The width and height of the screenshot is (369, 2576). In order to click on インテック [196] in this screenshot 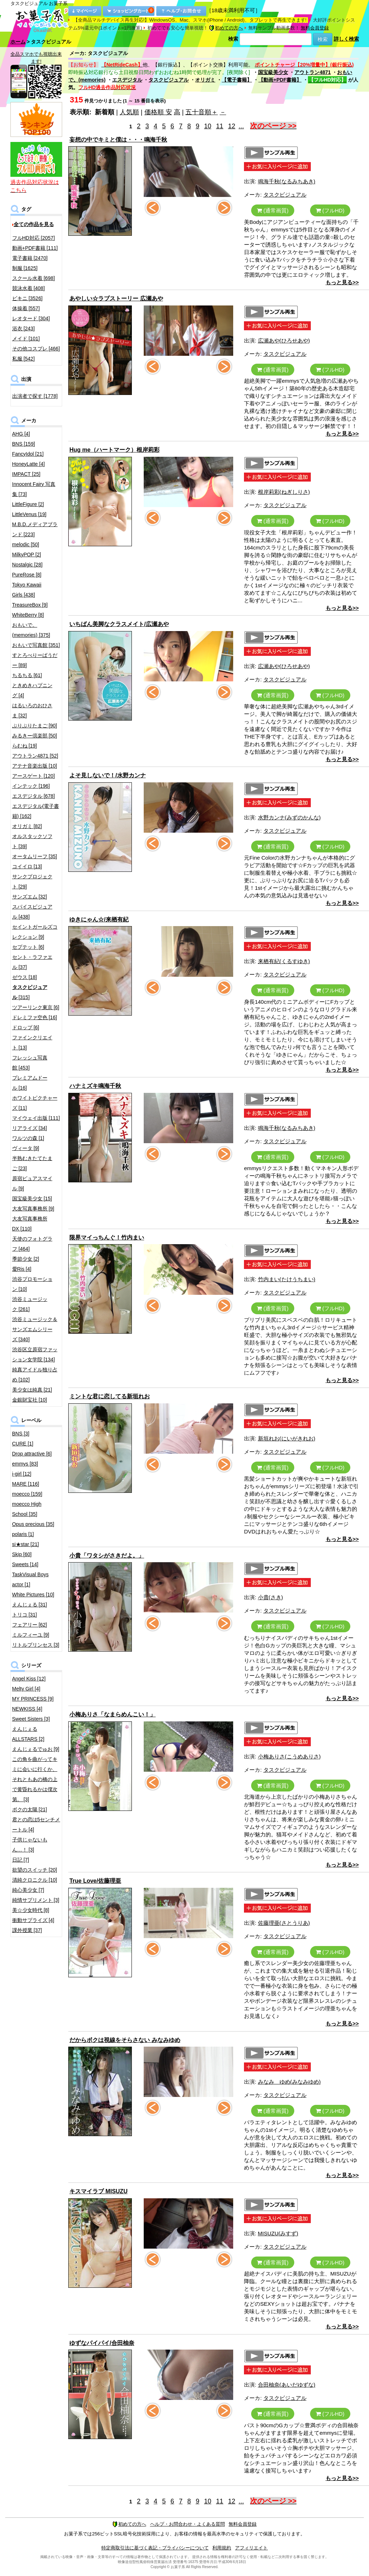, I will do `click(31, 786)`.